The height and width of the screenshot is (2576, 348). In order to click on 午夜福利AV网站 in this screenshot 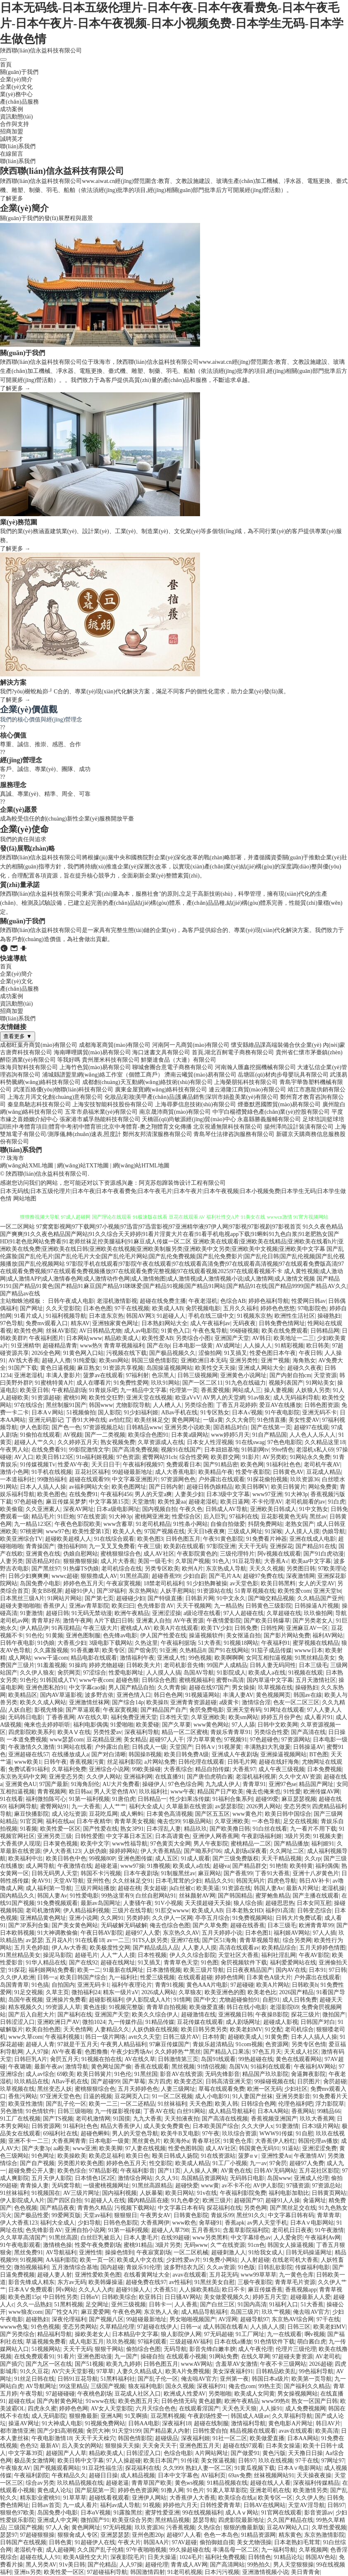, I will do `click(315, 2067)`.